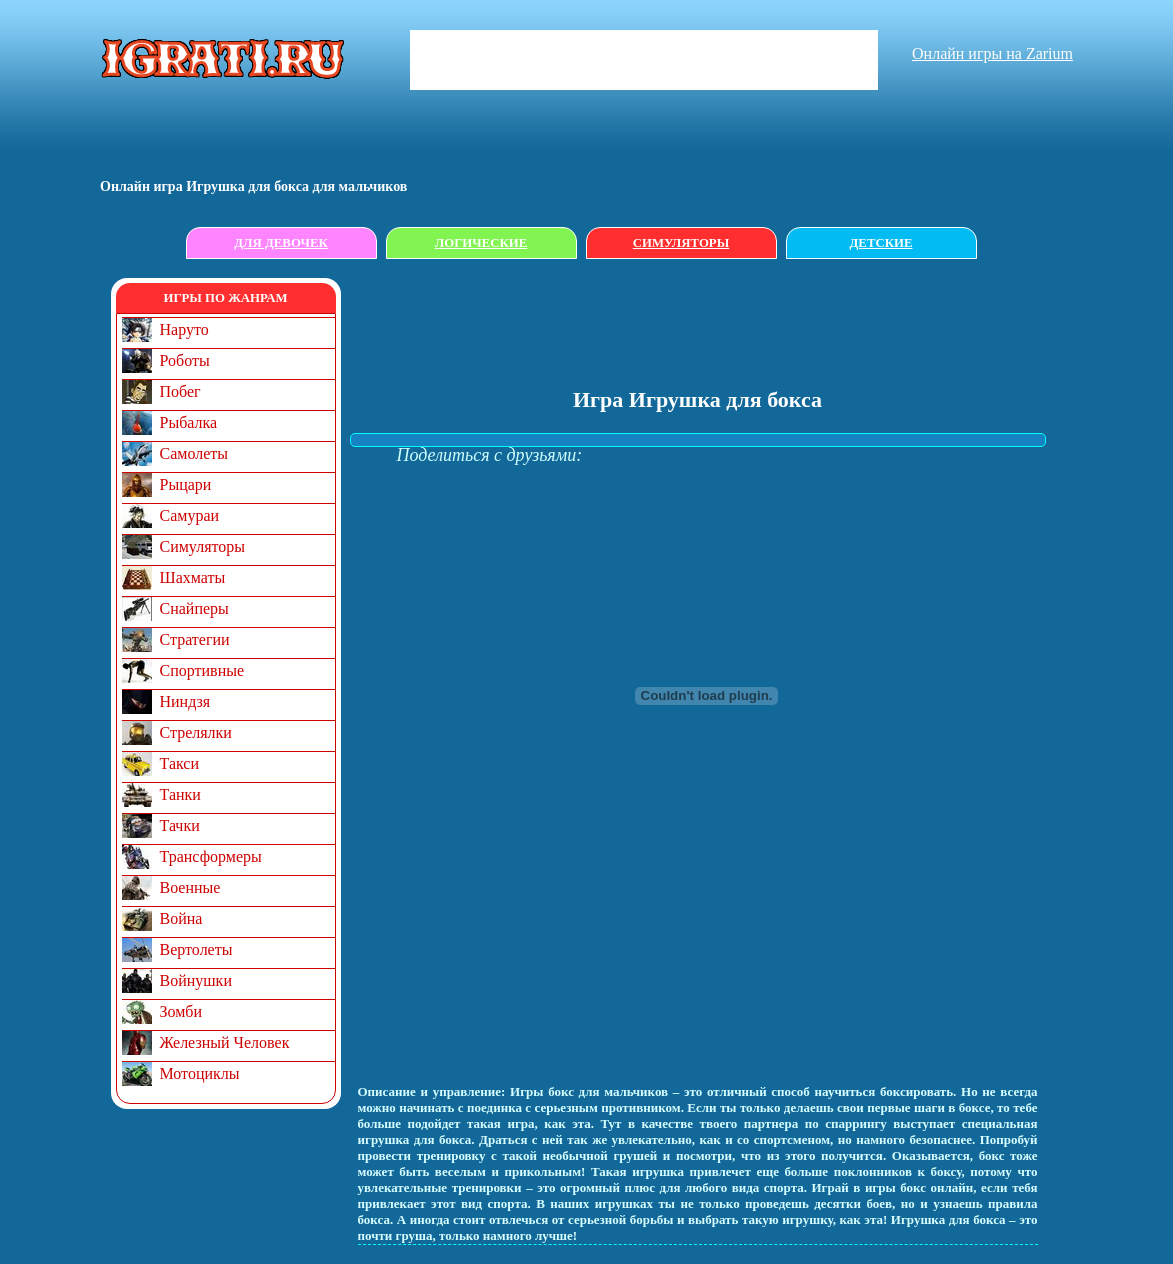 The image size is (1173, 1264). Describe the element at coordinates (225, 1042) in the screenshot. I see `Железный Человек` at that location.